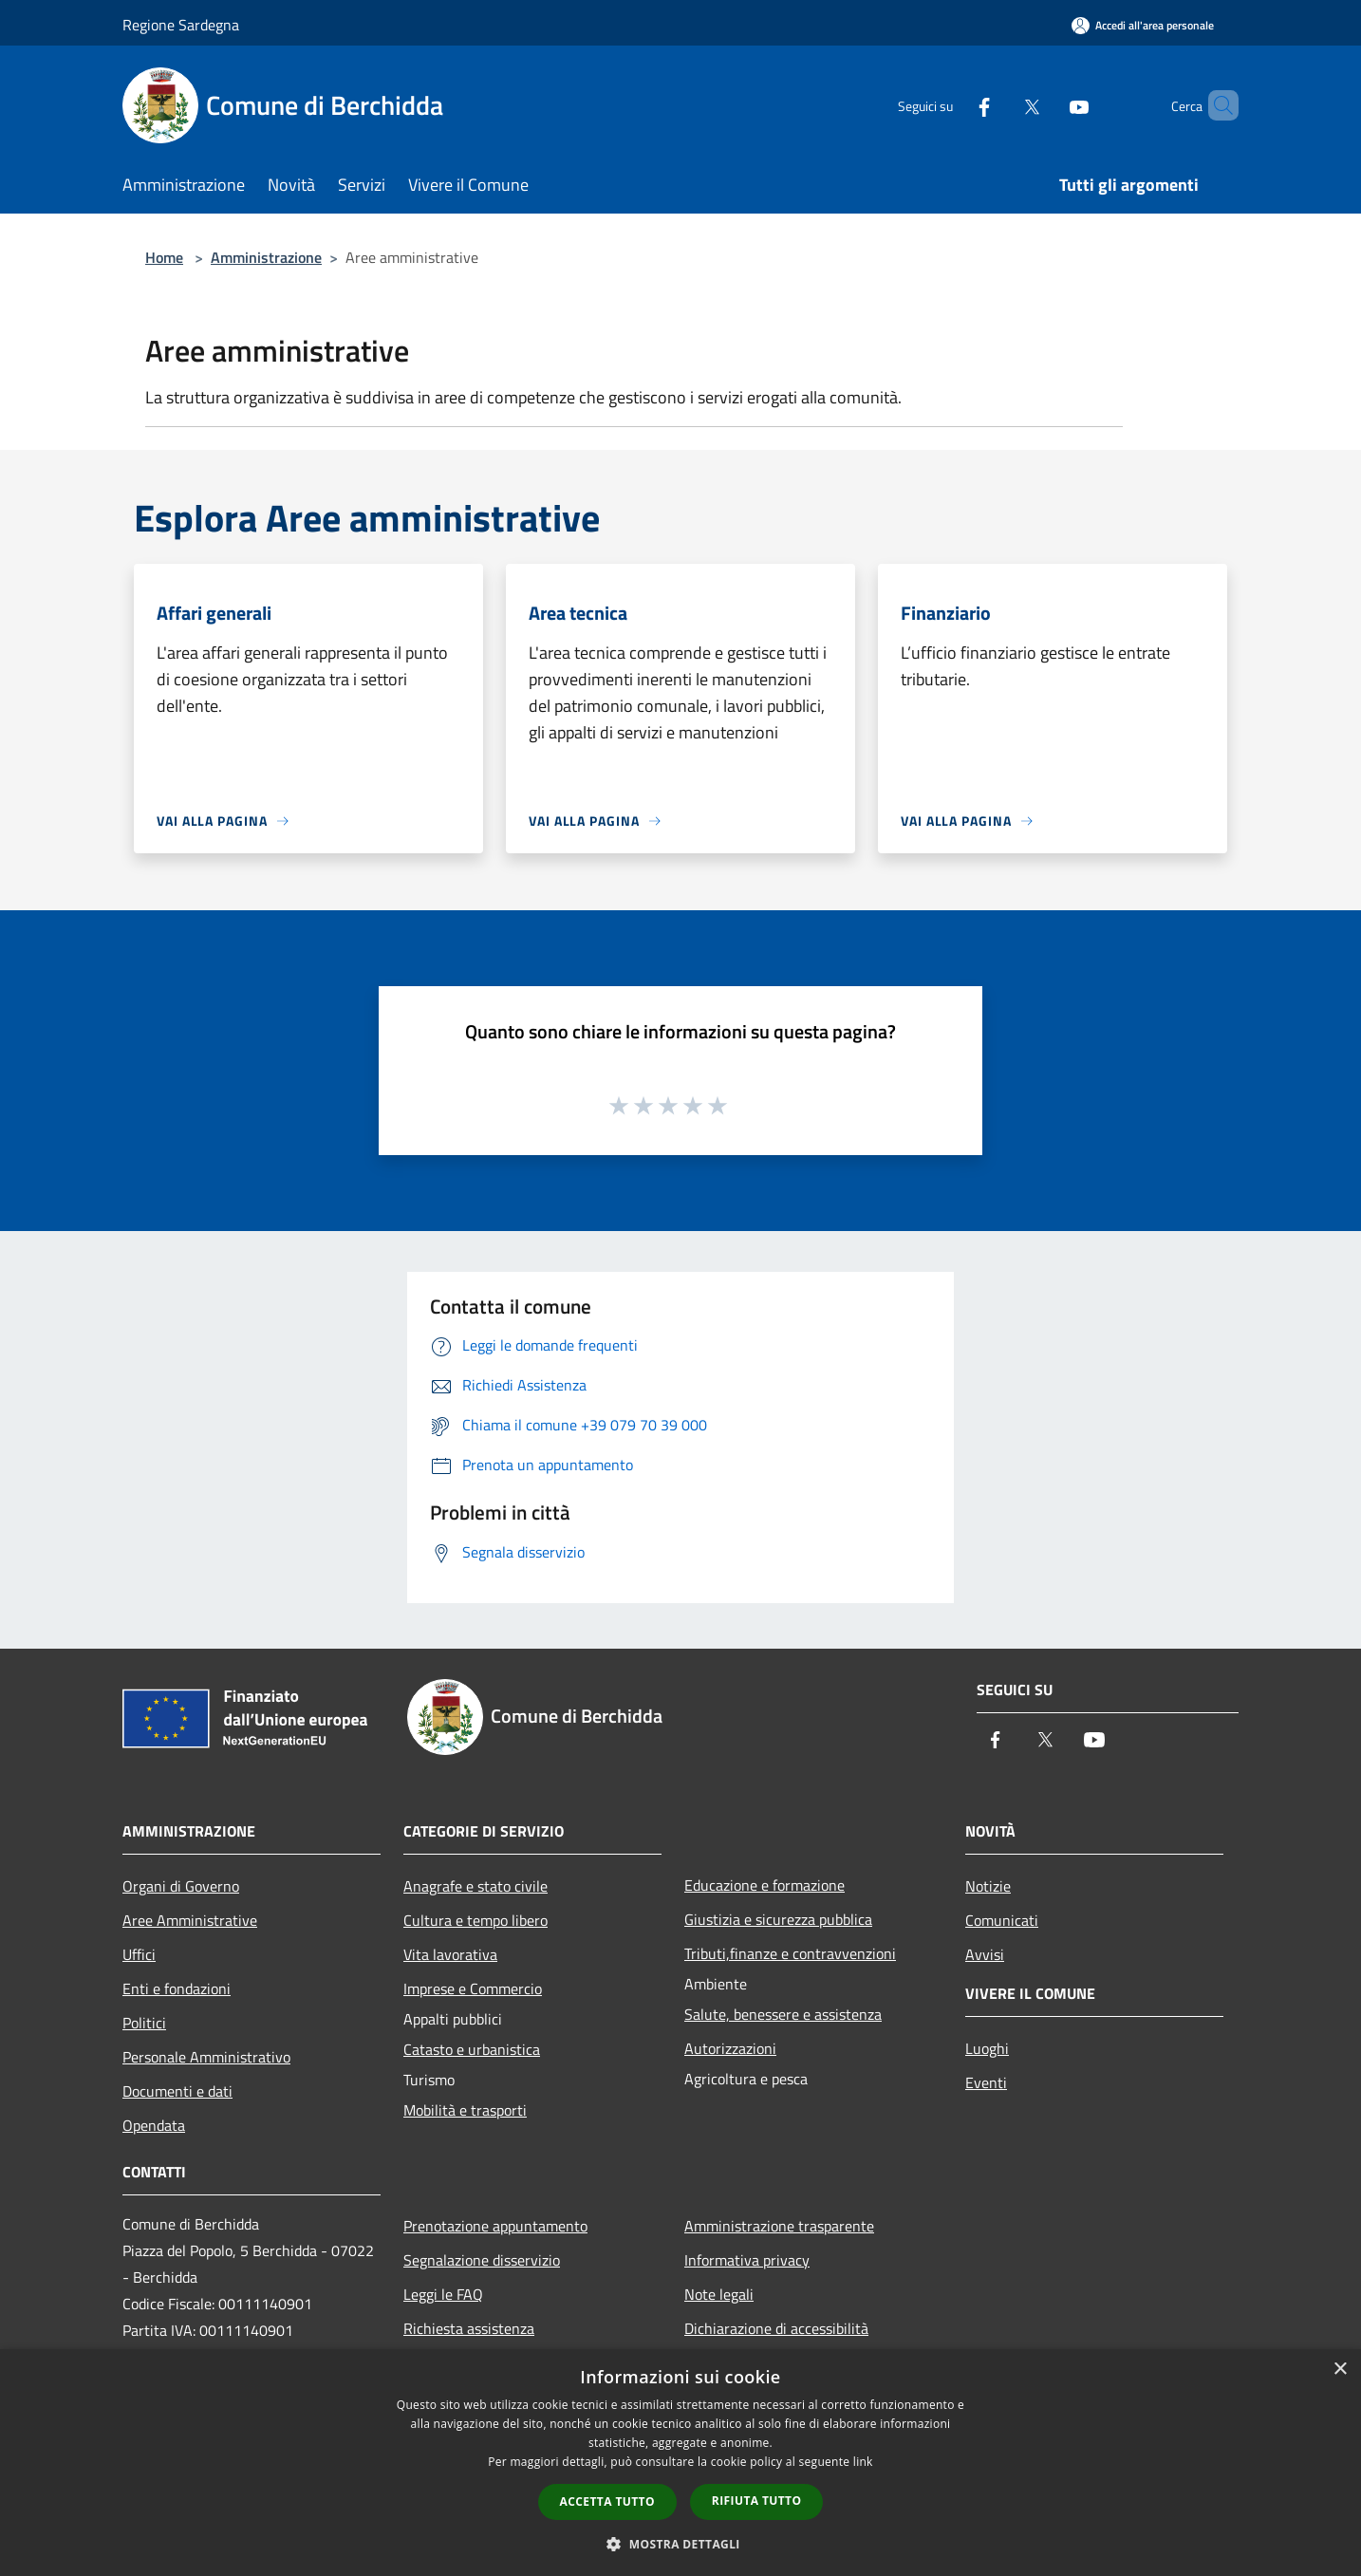  Describe the element at coordinates (266, 257) in the screenshot. I see `Amministrazione` at that location.